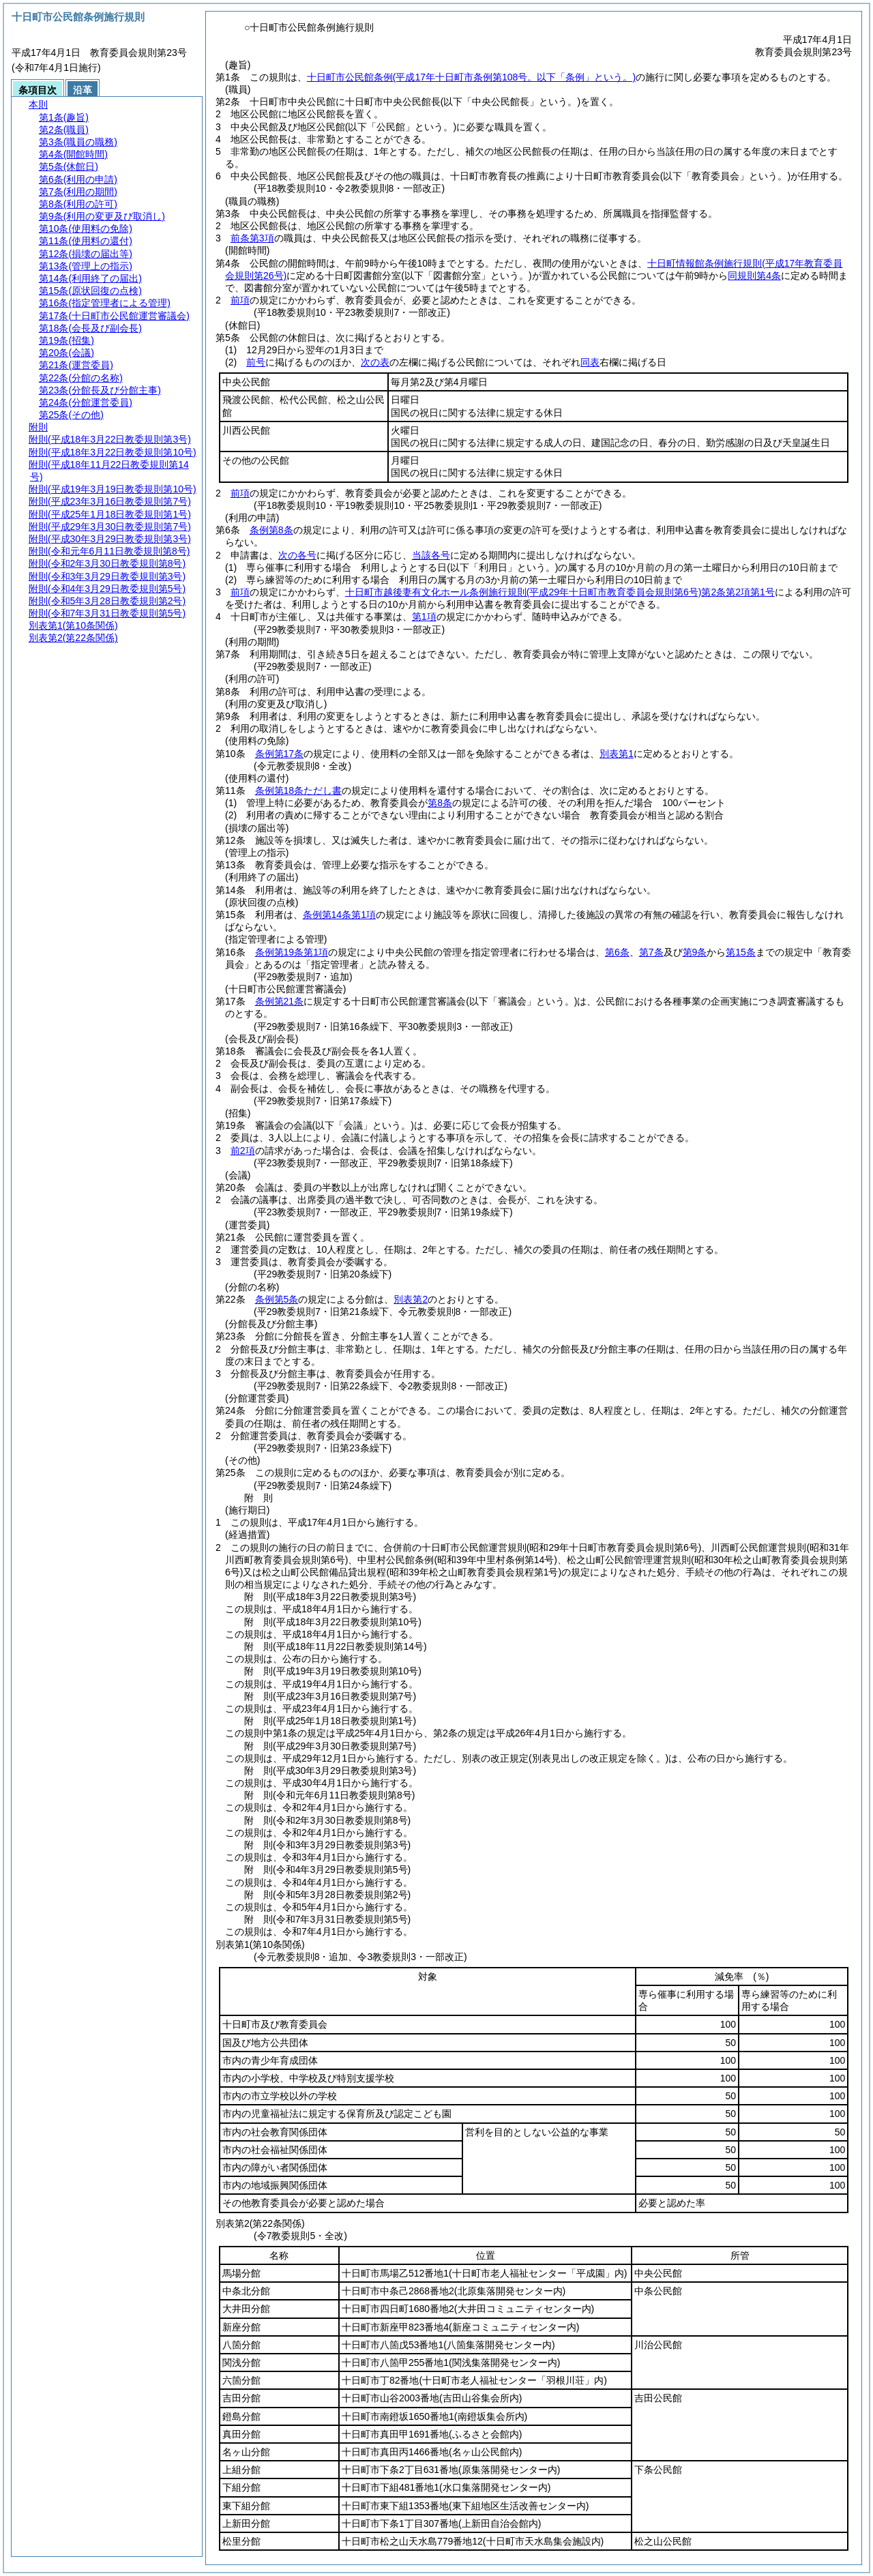 Image resolution: width=873 pixels, height=2576 pixels. Describe the element at coordinates (471, 77) in the screenshot. I see `十日町市公民館条例` at that location.